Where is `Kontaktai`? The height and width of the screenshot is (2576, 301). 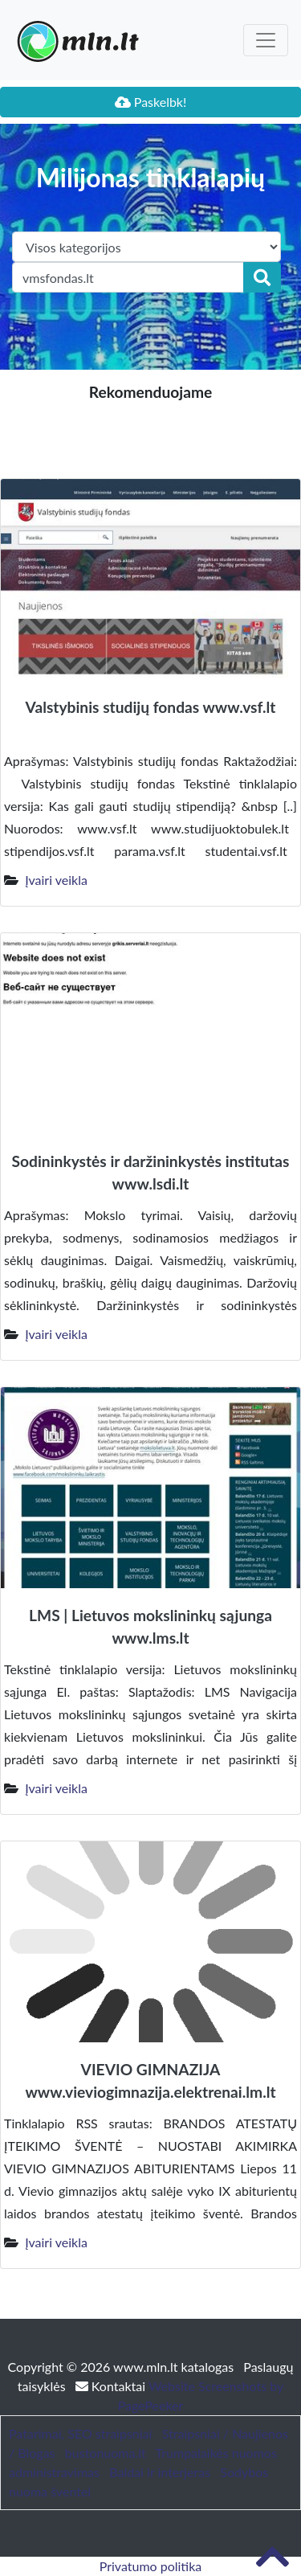 Kontaktai is located at coordinates (111, 2386).